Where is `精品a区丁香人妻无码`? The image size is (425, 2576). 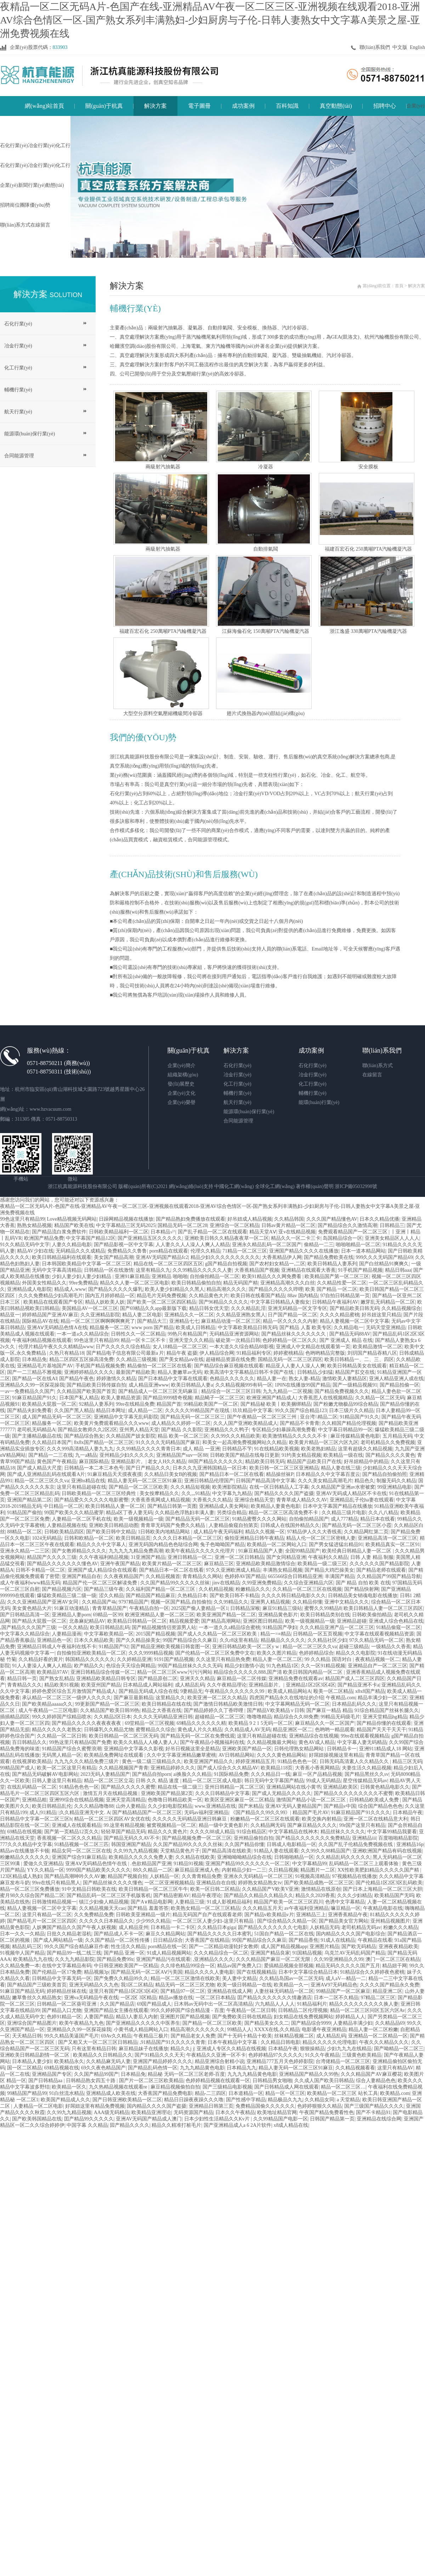 精品a区丁香人妻无码 is located at coordinates (129, 1512).